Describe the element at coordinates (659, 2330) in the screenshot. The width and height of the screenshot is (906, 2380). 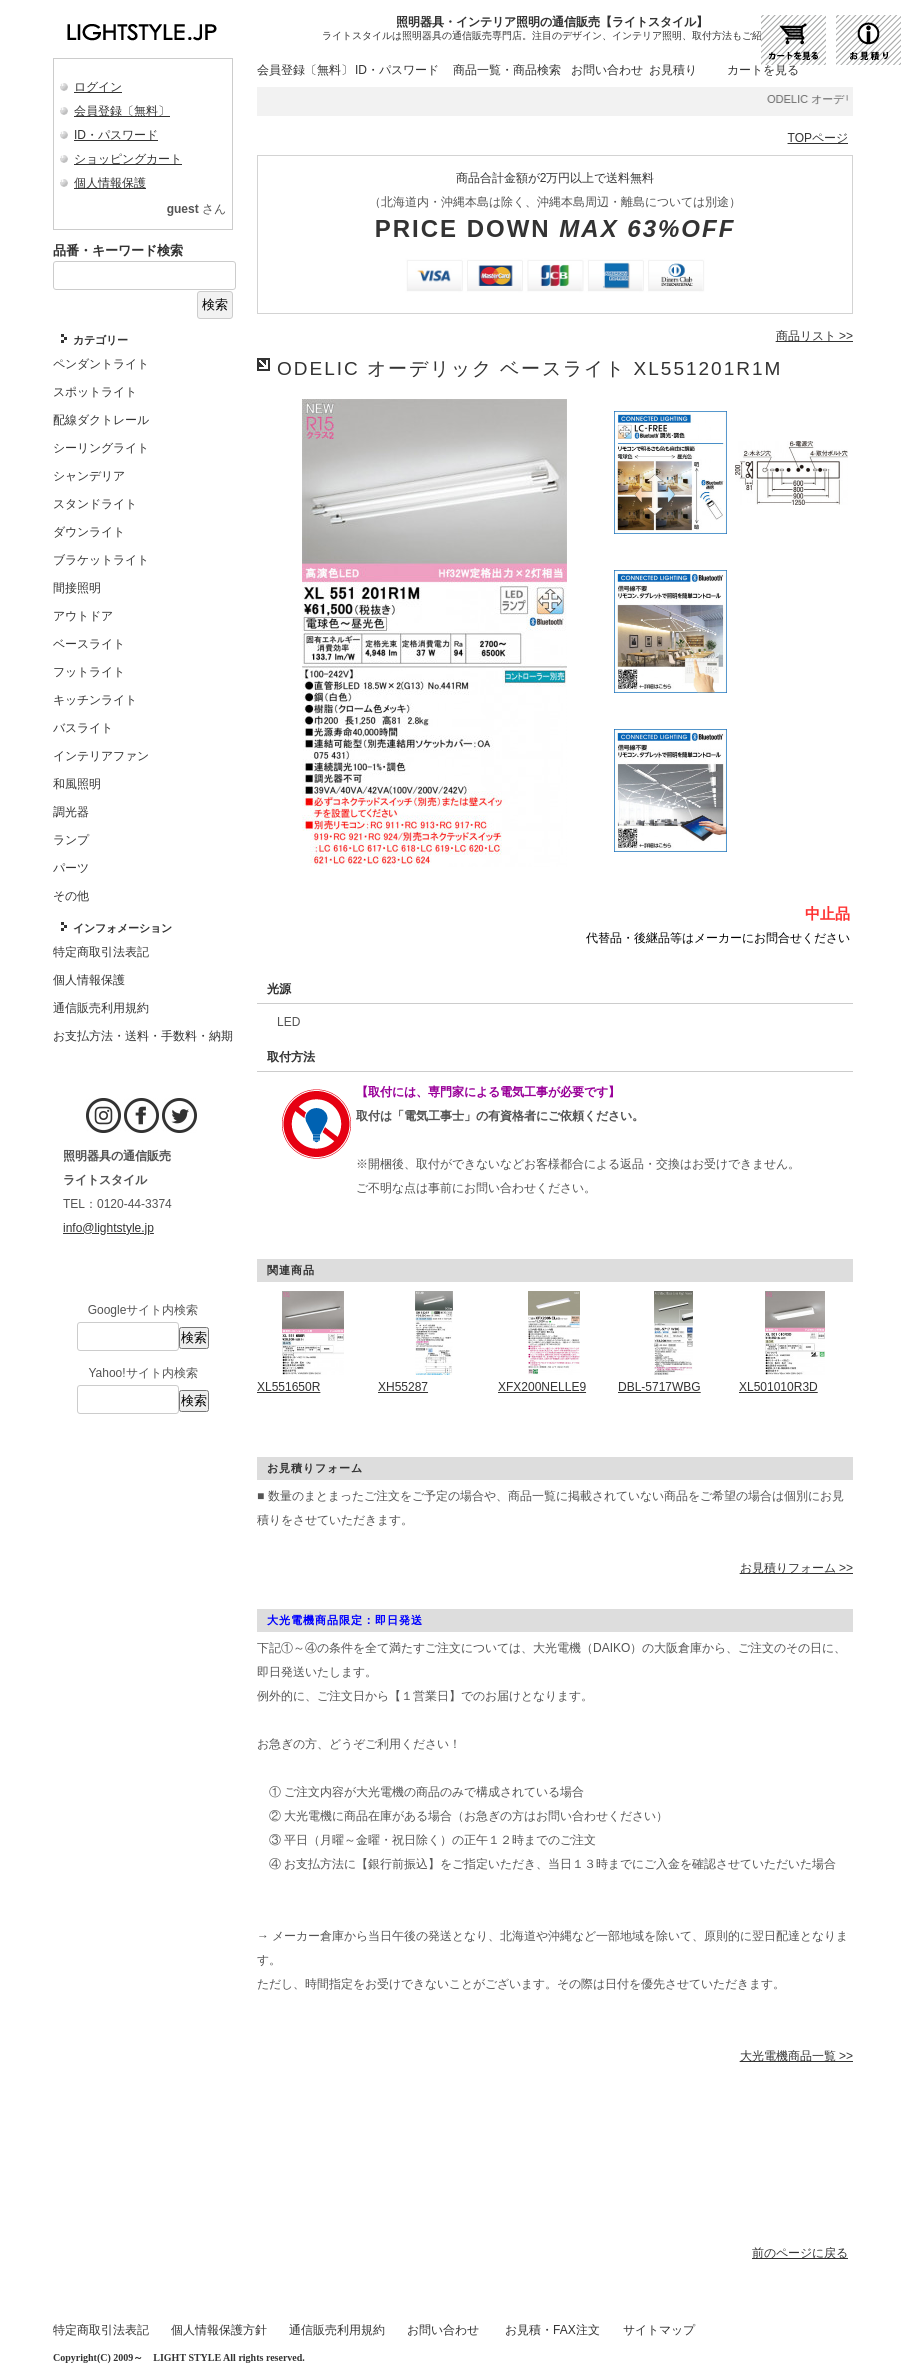
I see `サイトマップ` at that location.